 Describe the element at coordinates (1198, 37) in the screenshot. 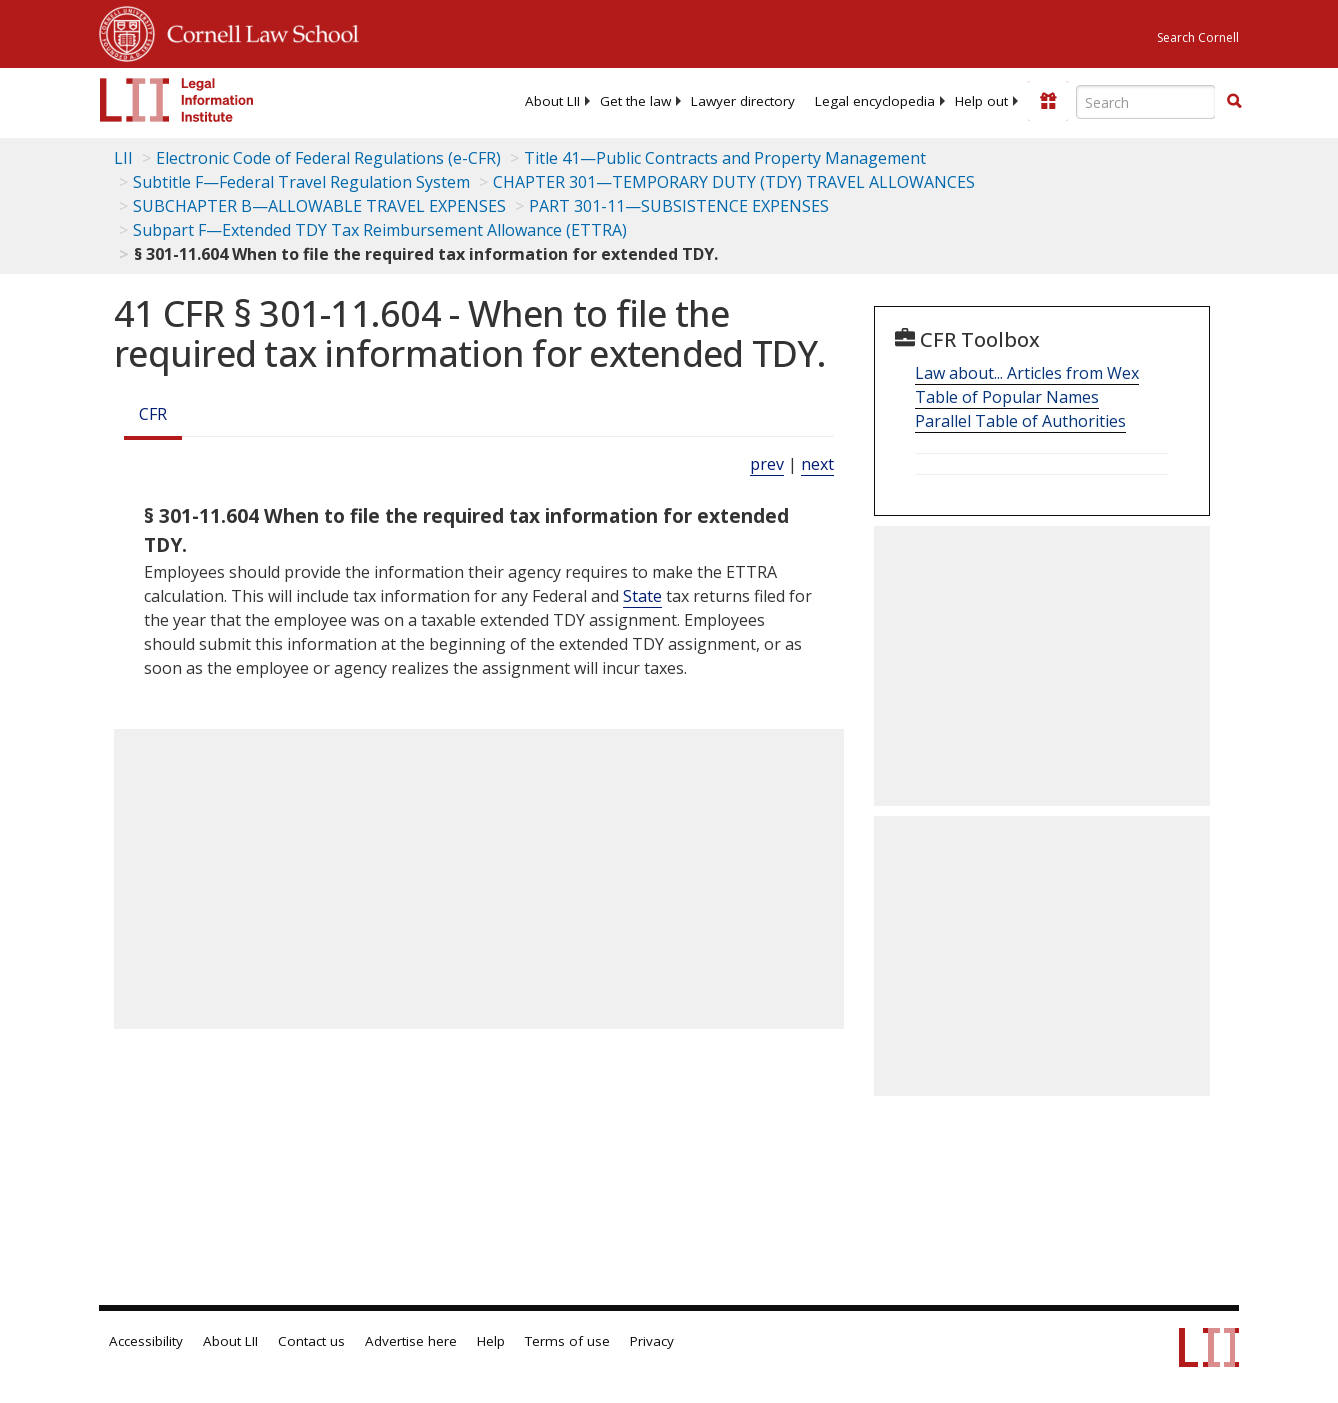

I see `Search Cornell` at that location.